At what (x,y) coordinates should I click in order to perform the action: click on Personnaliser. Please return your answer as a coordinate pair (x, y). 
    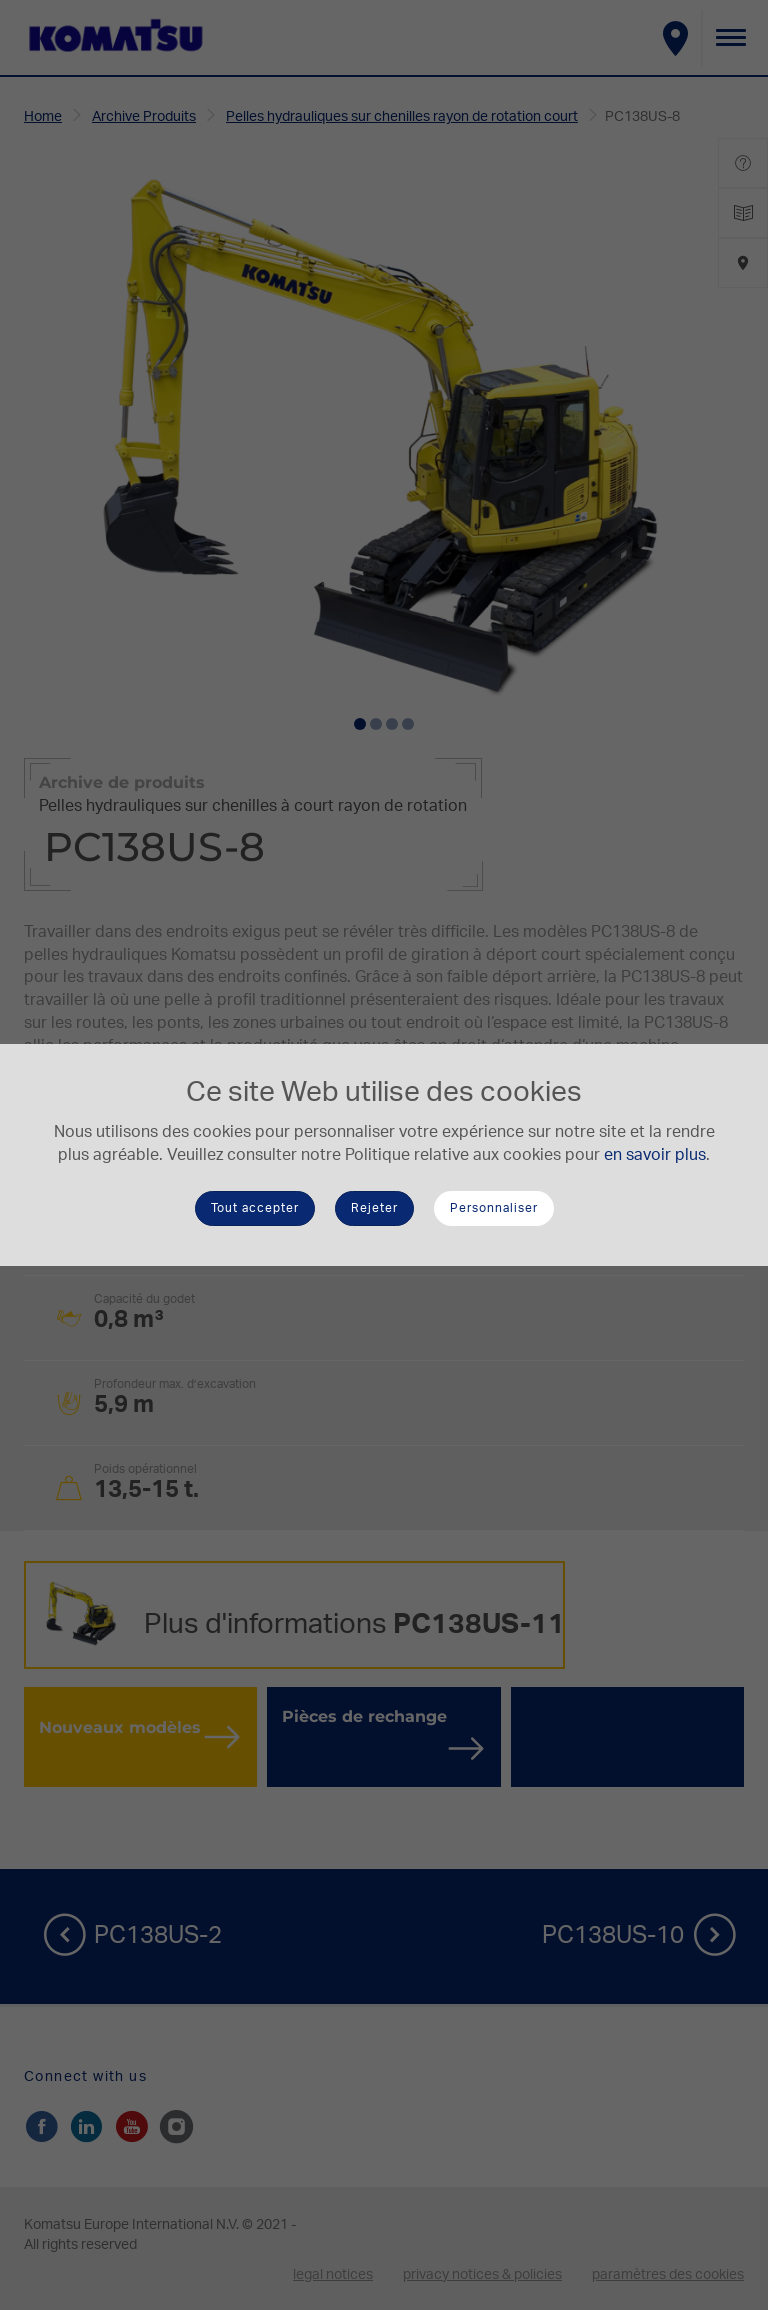
    Looking at the image, I should click on (494, 1208).